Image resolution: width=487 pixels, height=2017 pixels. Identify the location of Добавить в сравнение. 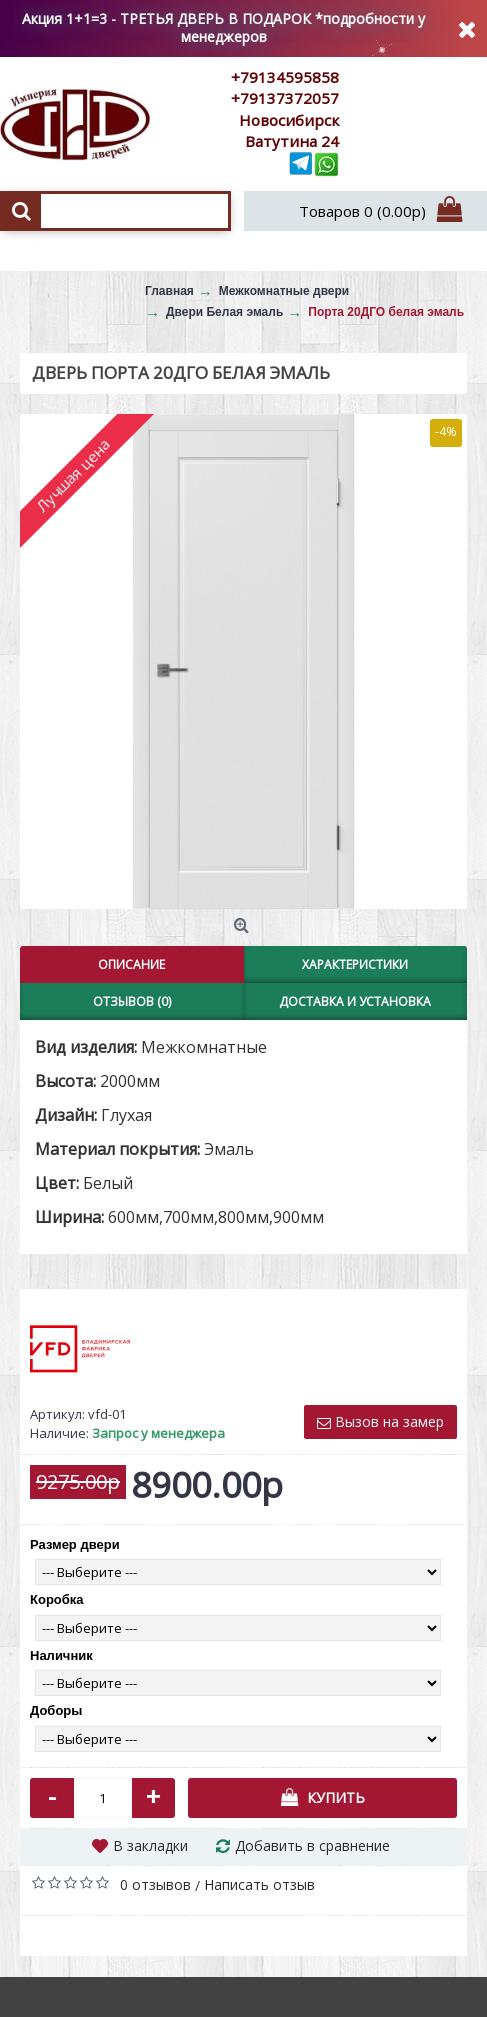
(312, 1845).